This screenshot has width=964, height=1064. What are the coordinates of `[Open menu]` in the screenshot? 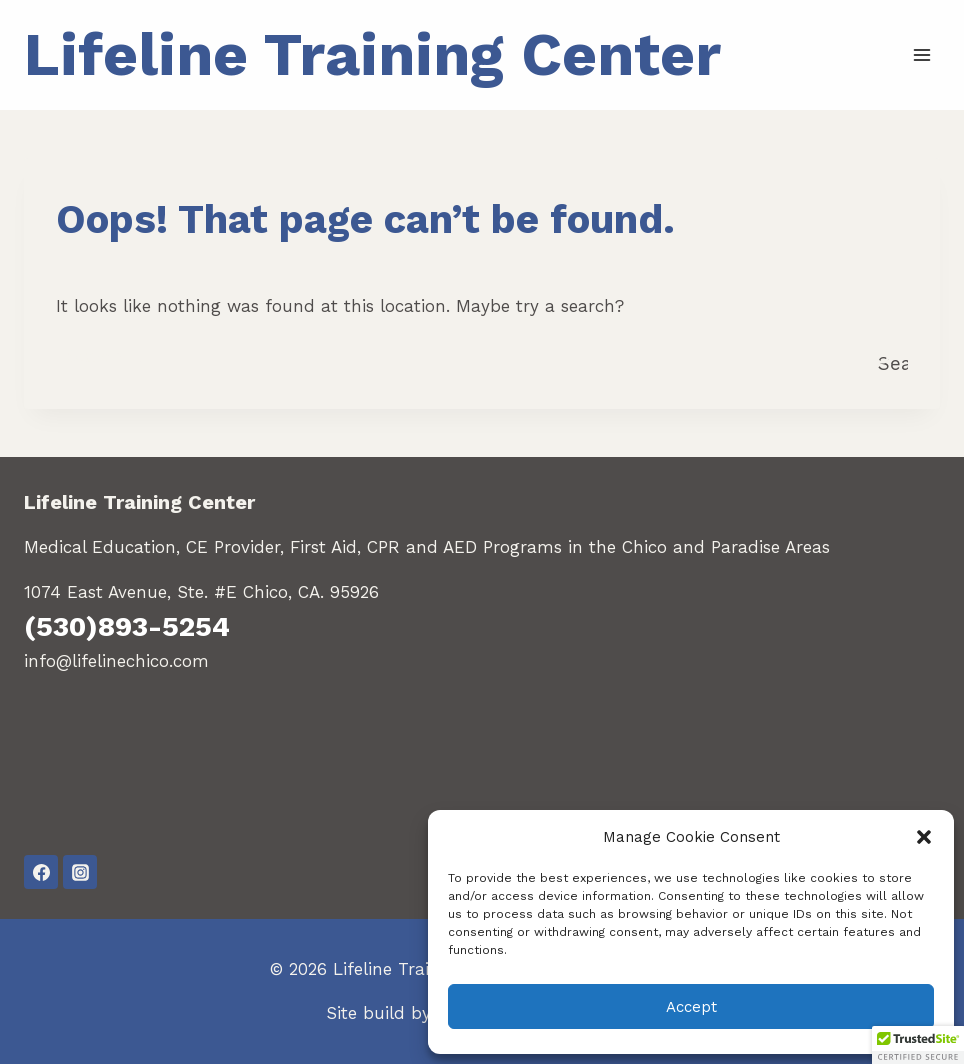 It's located at (921, 54).